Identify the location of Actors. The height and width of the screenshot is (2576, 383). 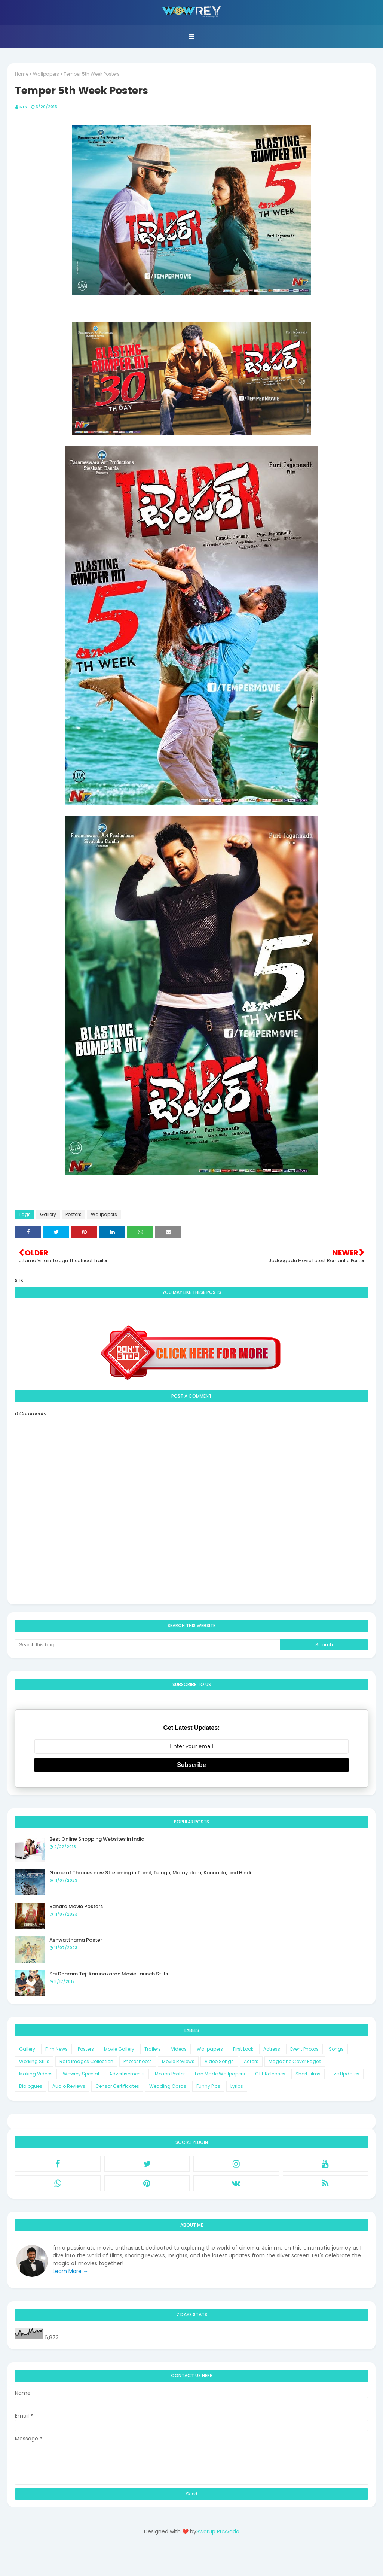
(251, 2061).